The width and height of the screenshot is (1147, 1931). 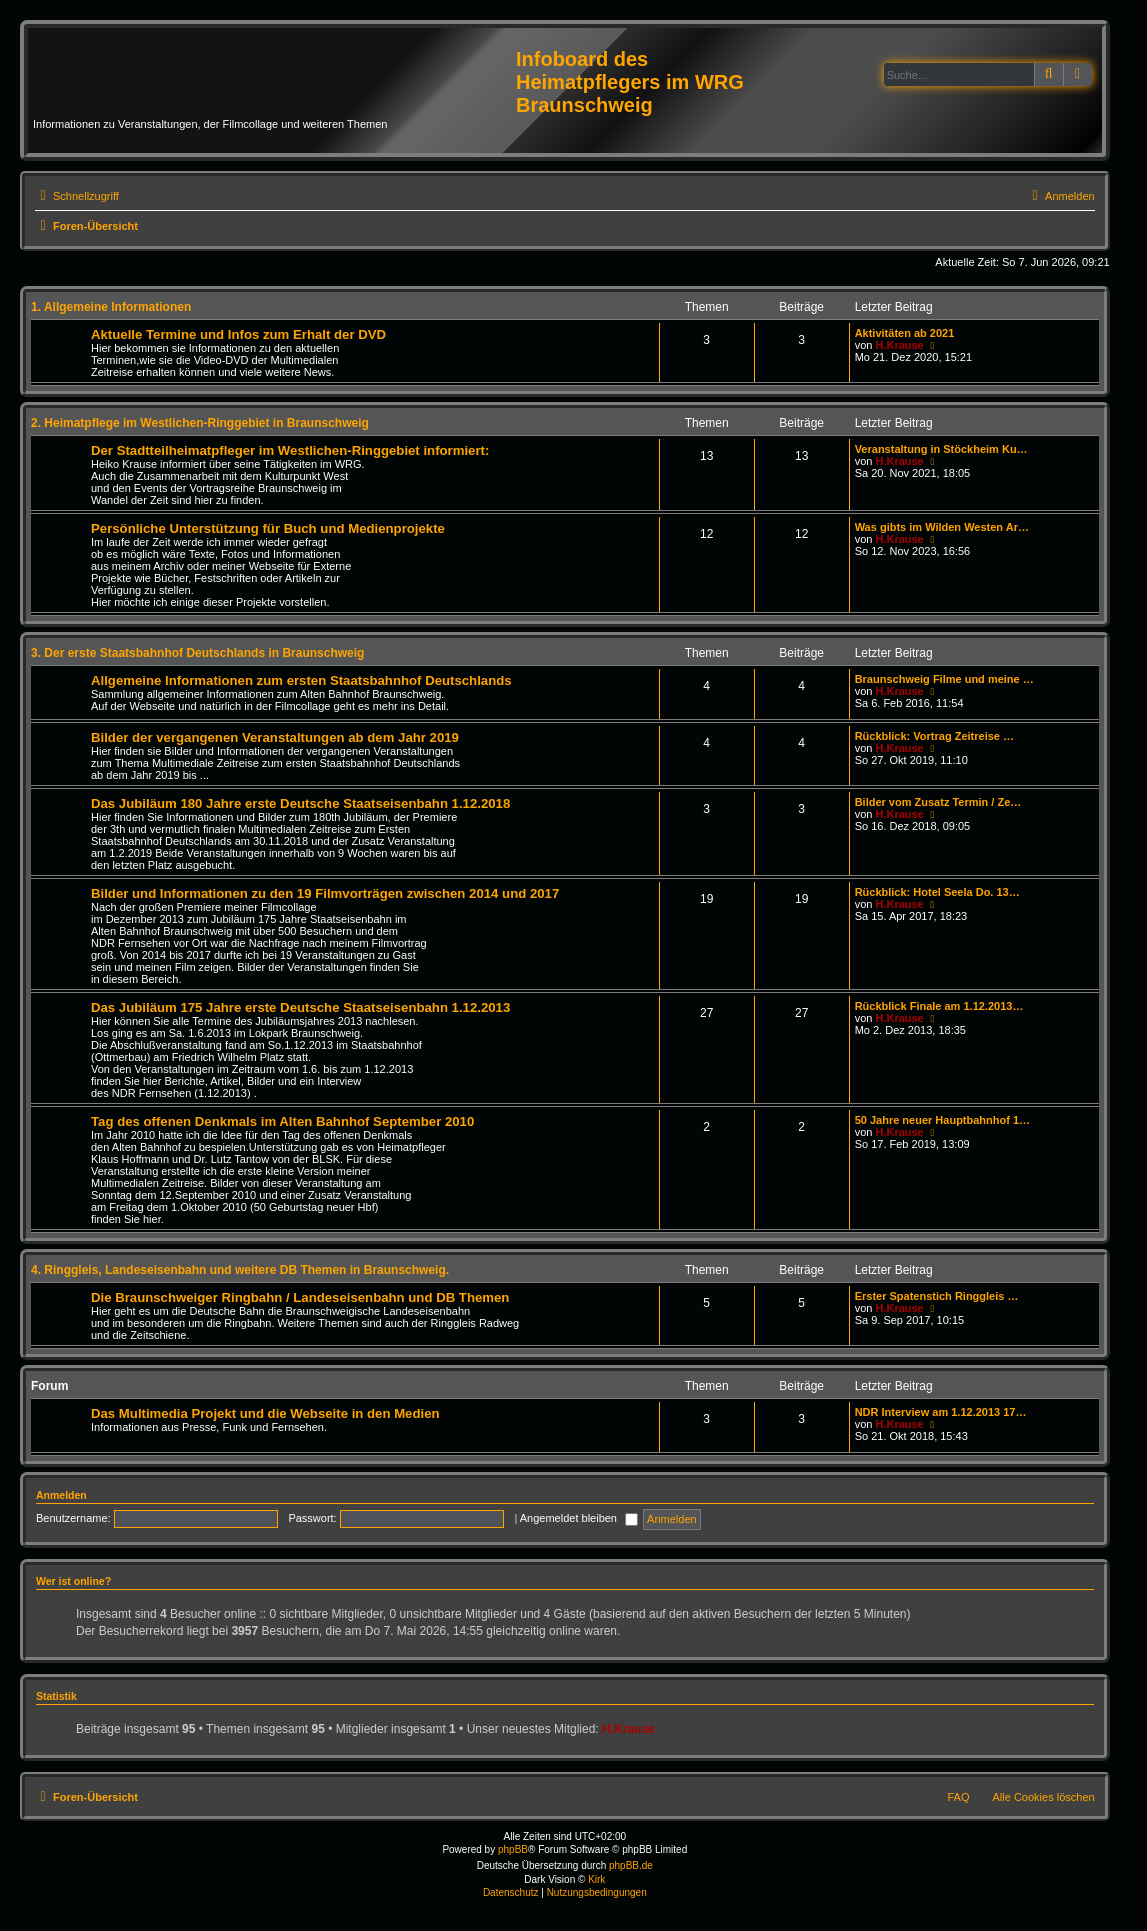 What do you see at coordinates (899, 345) in the screenshot?
I see `H.Krause` at bounding box center [899, 345].